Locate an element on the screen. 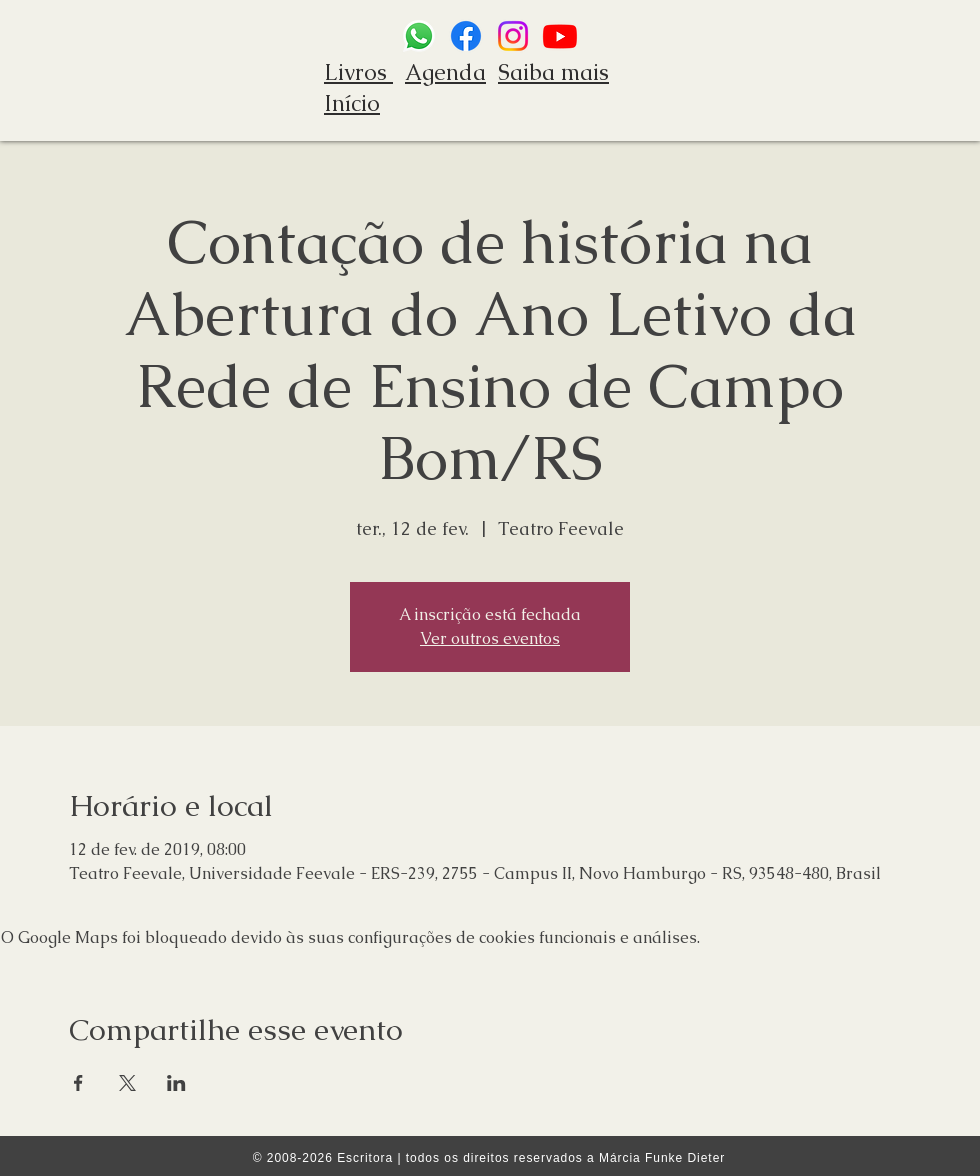 The width and height of the screenshot is (980, 1176). Saiba mais is located at coordinates (553, 72).